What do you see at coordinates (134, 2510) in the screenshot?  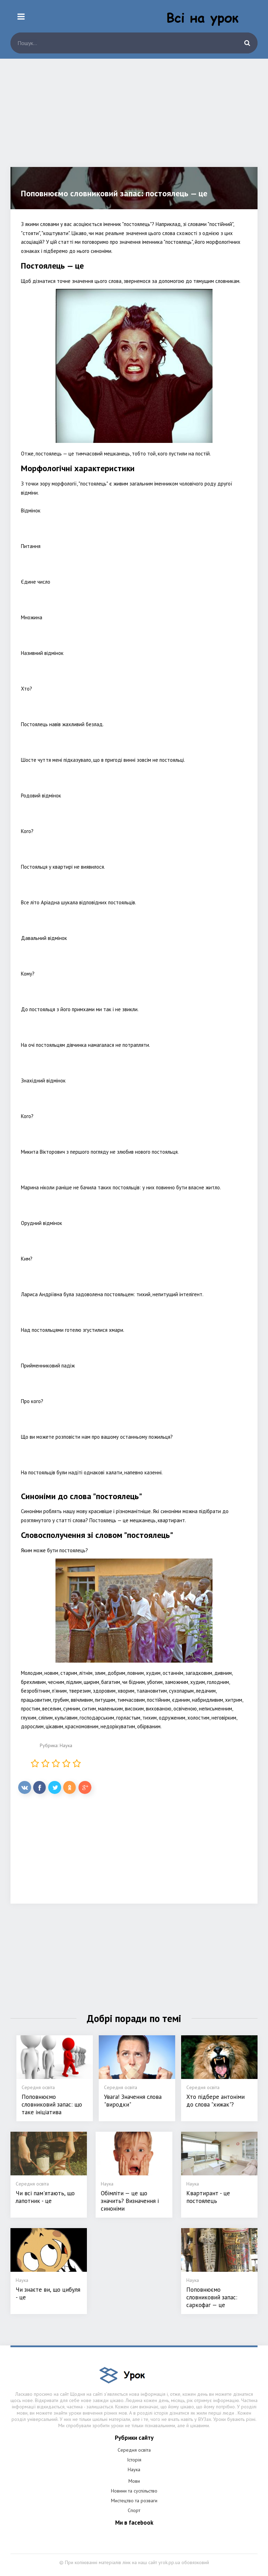 I see `Спорт` at bounding box center [134, 2510].